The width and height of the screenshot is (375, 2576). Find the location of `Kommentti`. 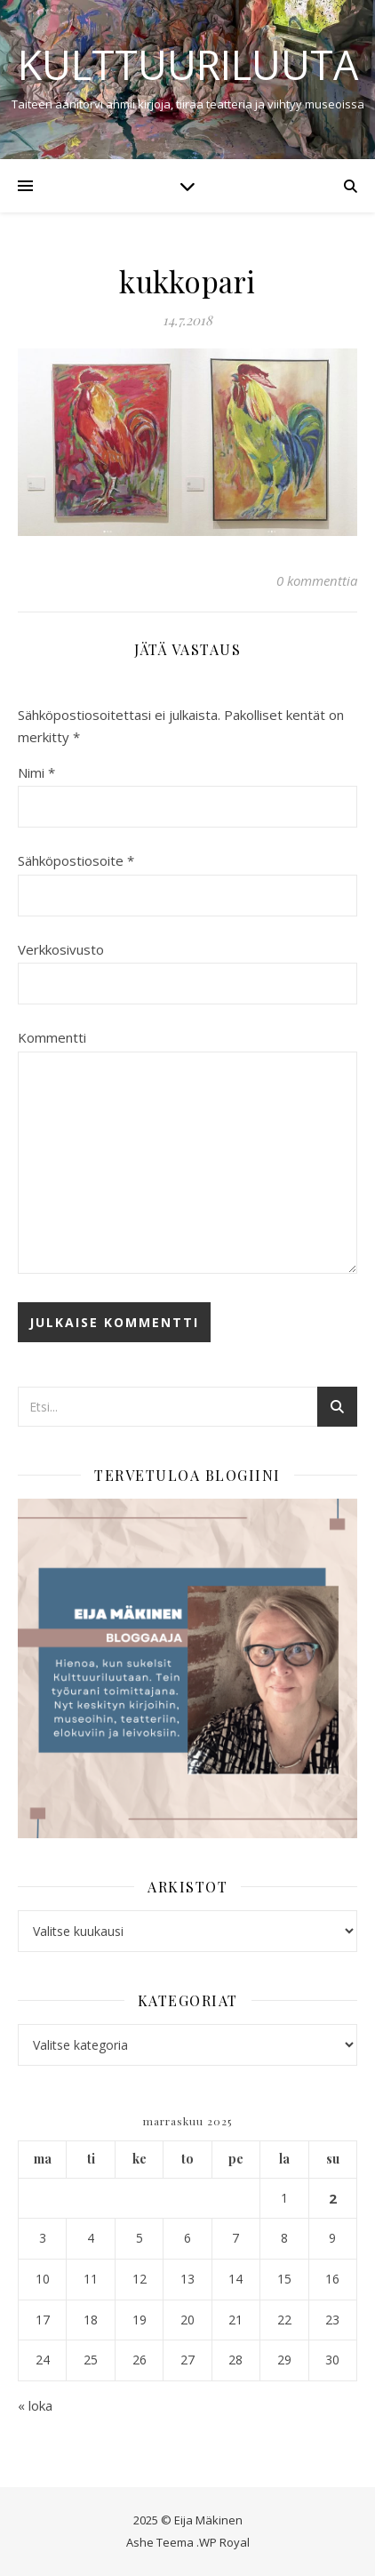

Kommentti is located at coordinates (52, 1037).